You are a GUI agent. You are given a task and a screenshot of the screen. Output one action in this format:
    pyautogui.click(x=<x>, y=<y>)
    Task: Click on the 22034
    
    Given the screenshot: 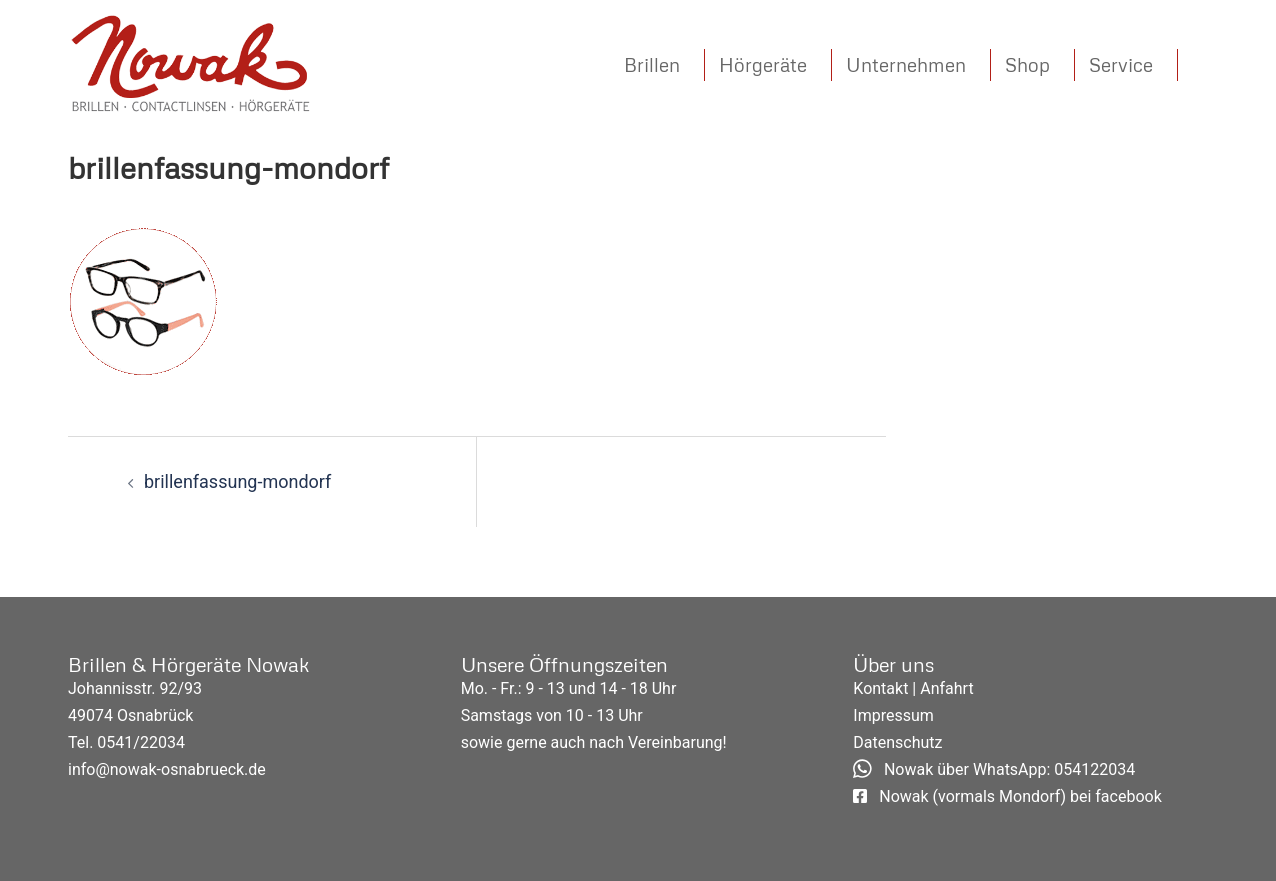 What is the action you would take?
    pyautogui.click(x=162, y=742)
    